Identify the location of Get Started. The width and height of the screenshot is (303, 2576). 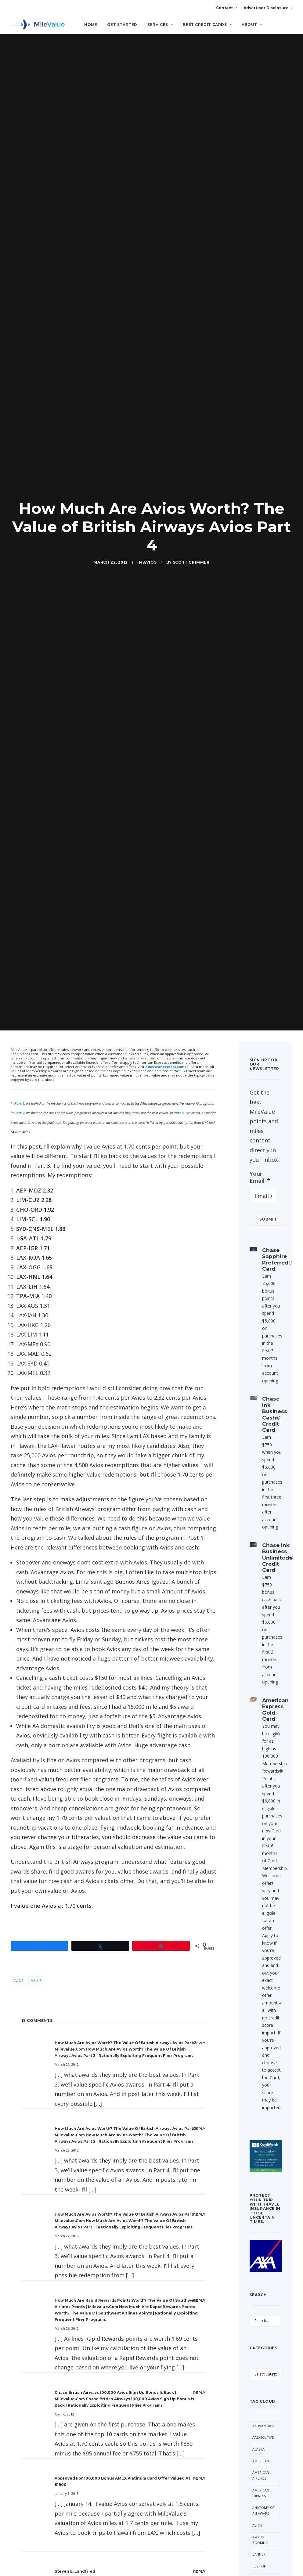
(122, 24).